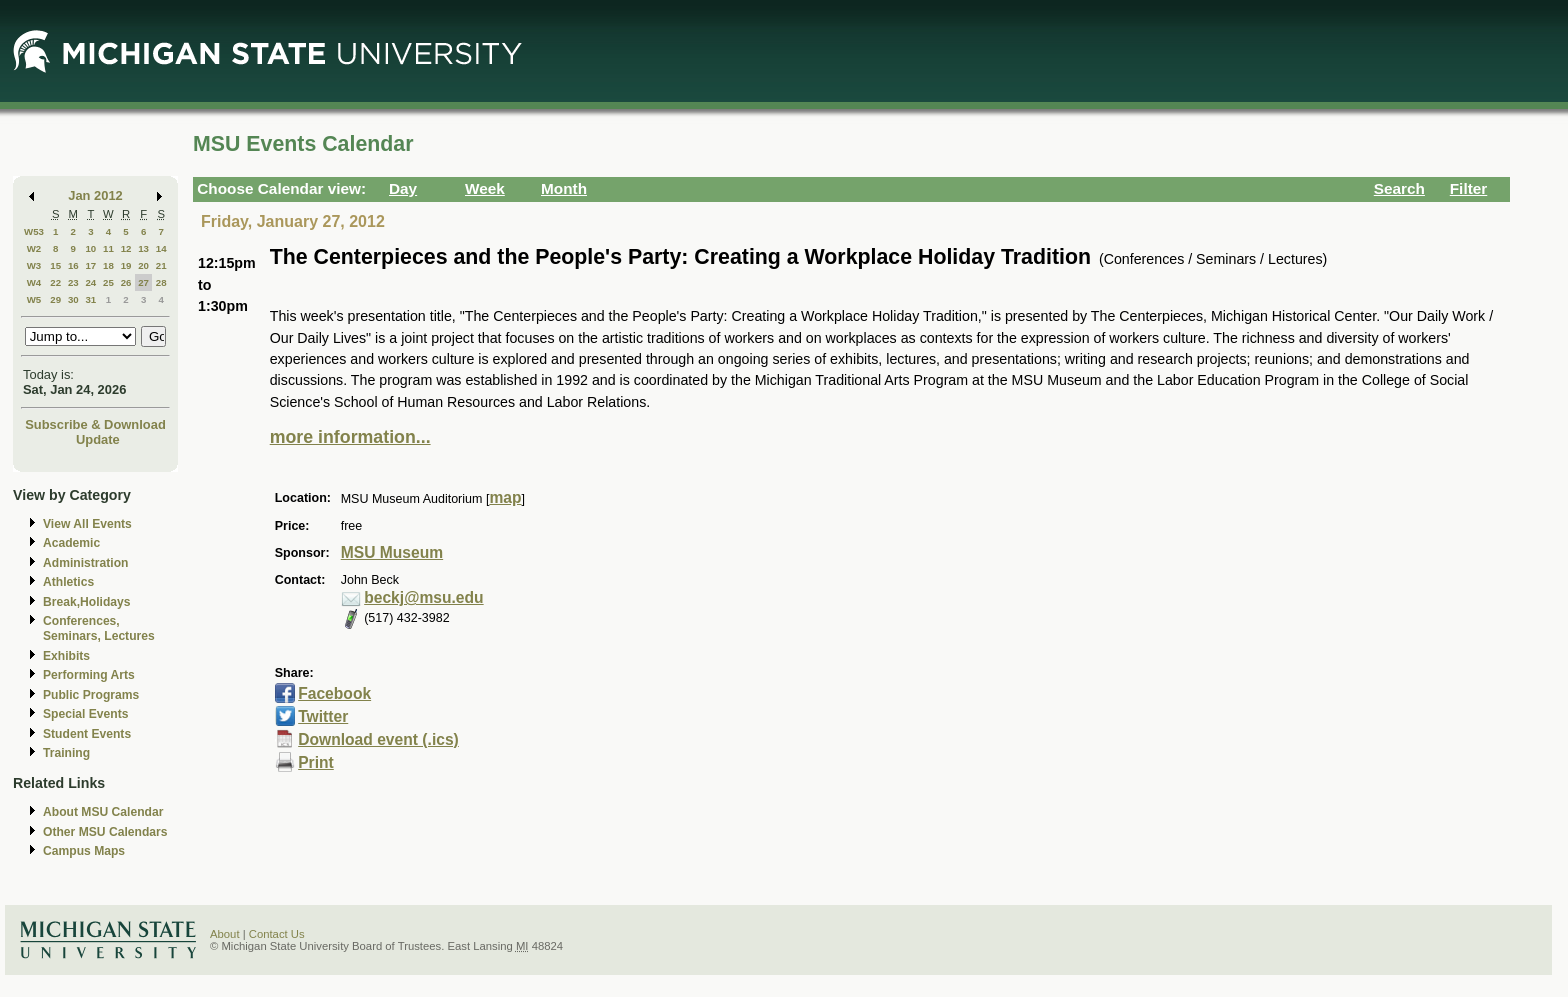 This screenshot has width=1568, height=997. Describe the element at coordinates (90, 265) in the screenshot. I see `17` at that location.